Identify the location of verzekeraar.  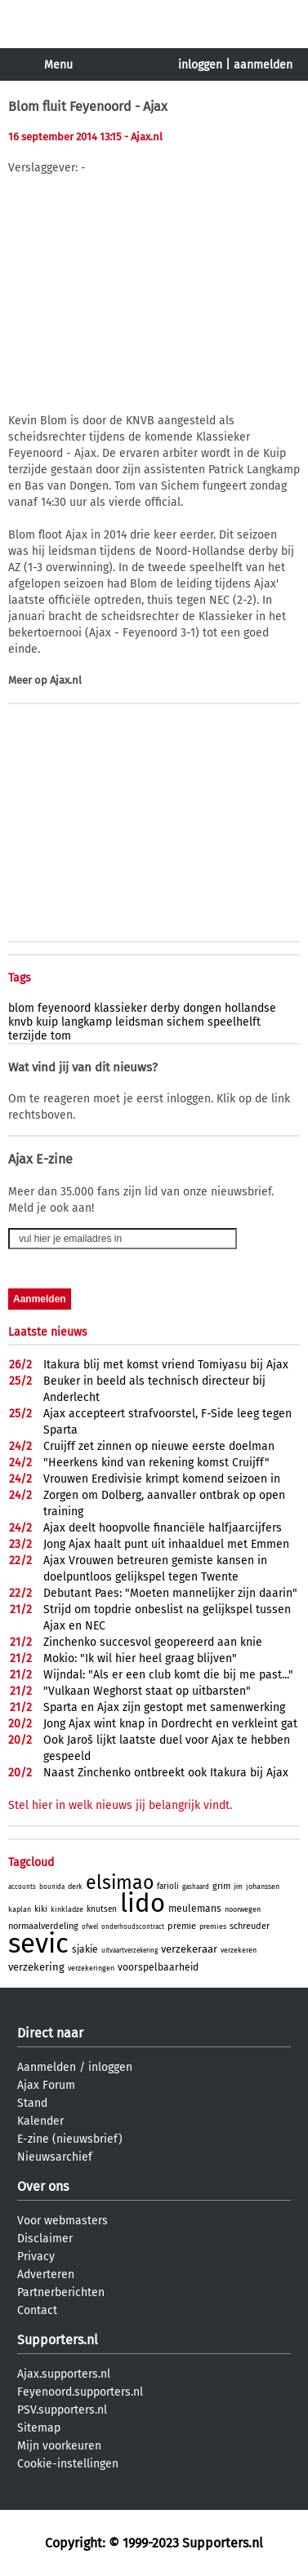
(189, 1949).